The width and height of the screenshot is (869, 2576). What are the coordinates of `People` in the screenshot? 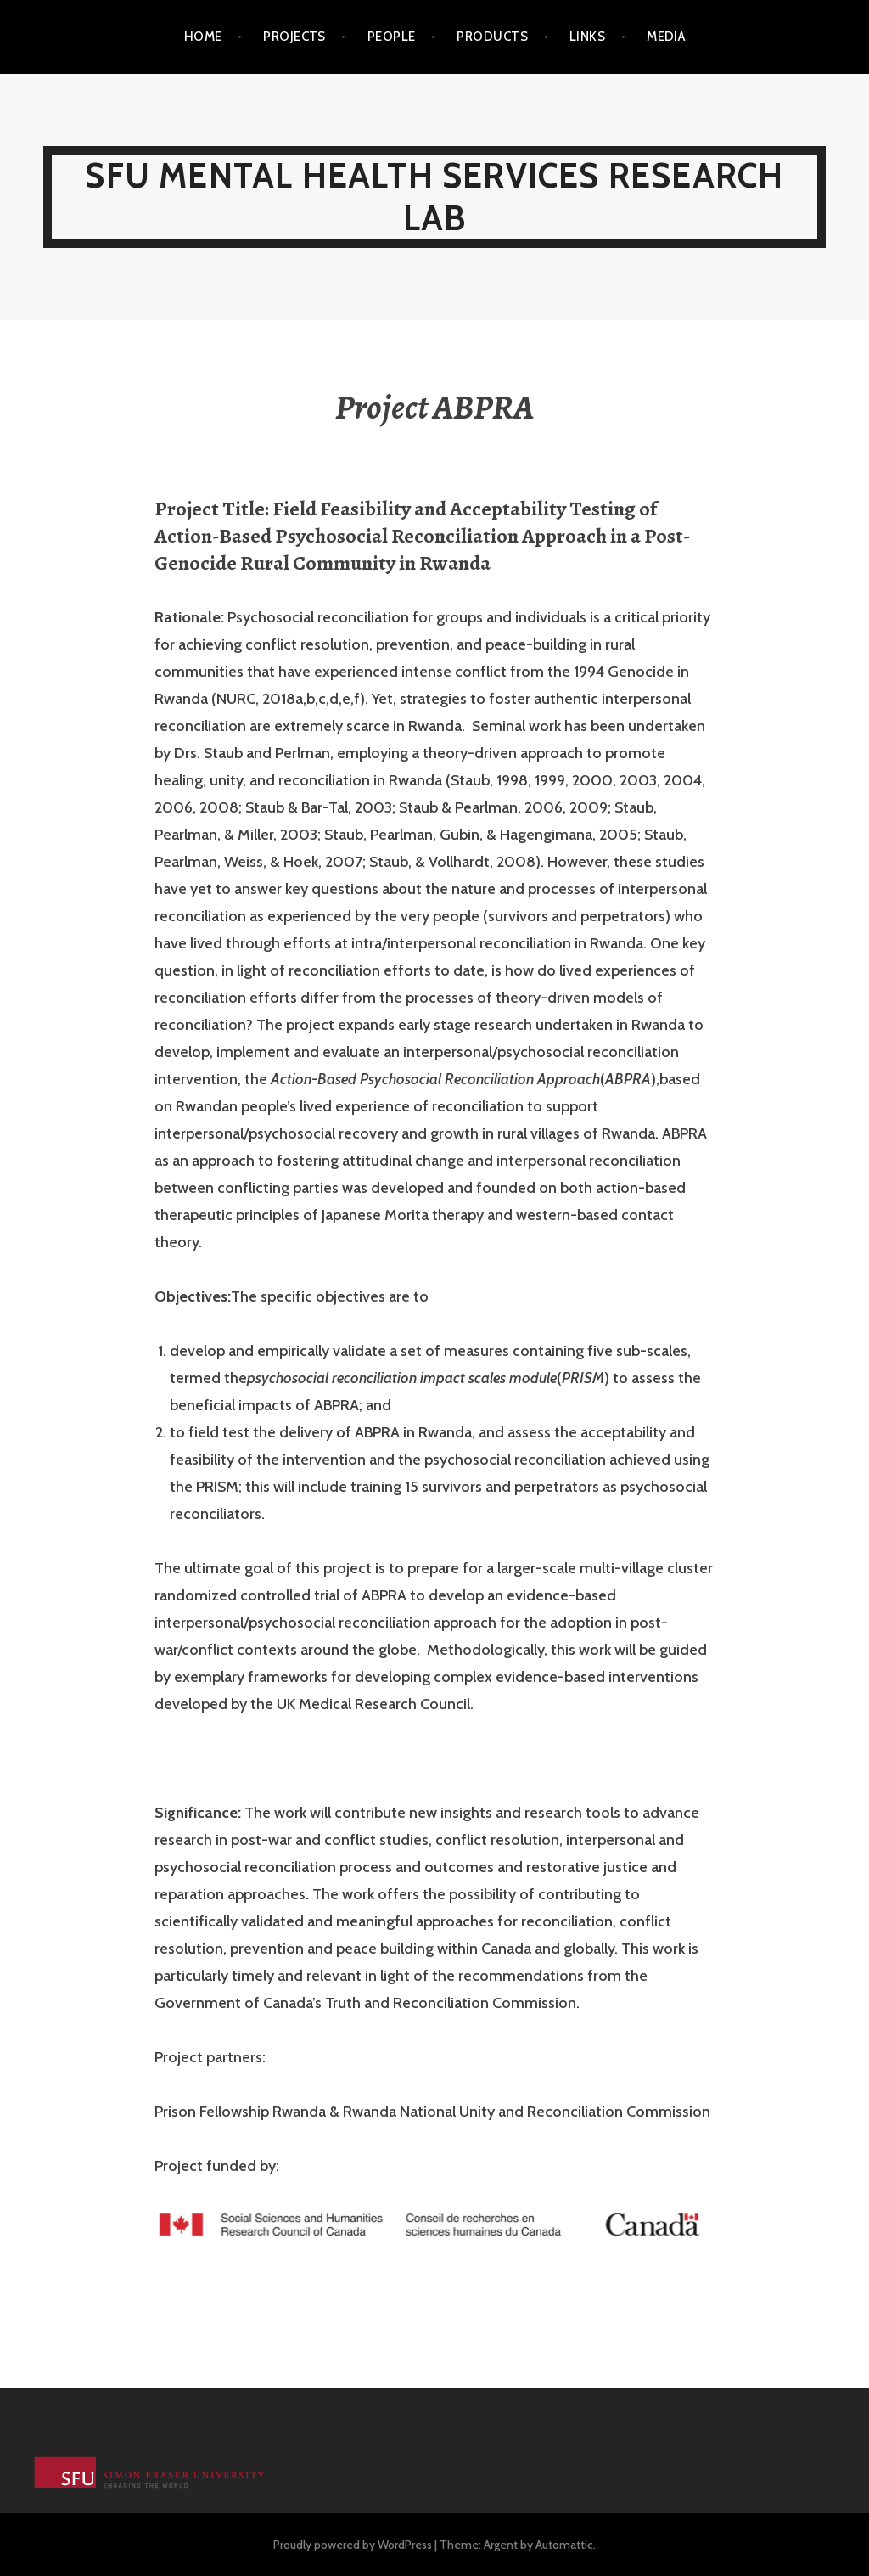 It's located at (391, 36).